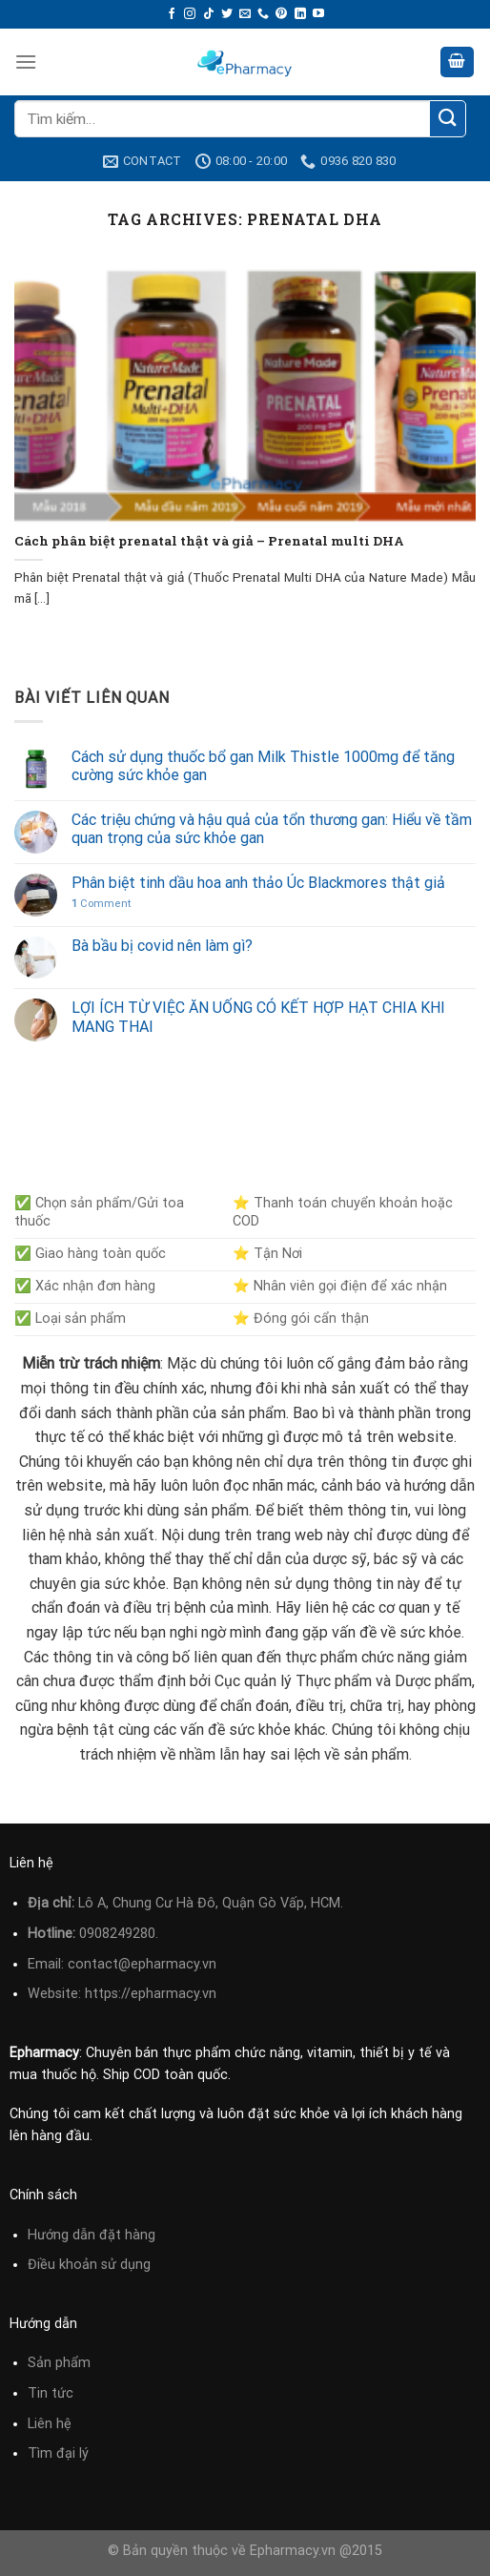 The image size is (490, 2576). What do you see at coordinates (101, 903) in the screenshot?
I see `Comment` at bounding box center [101, 903].